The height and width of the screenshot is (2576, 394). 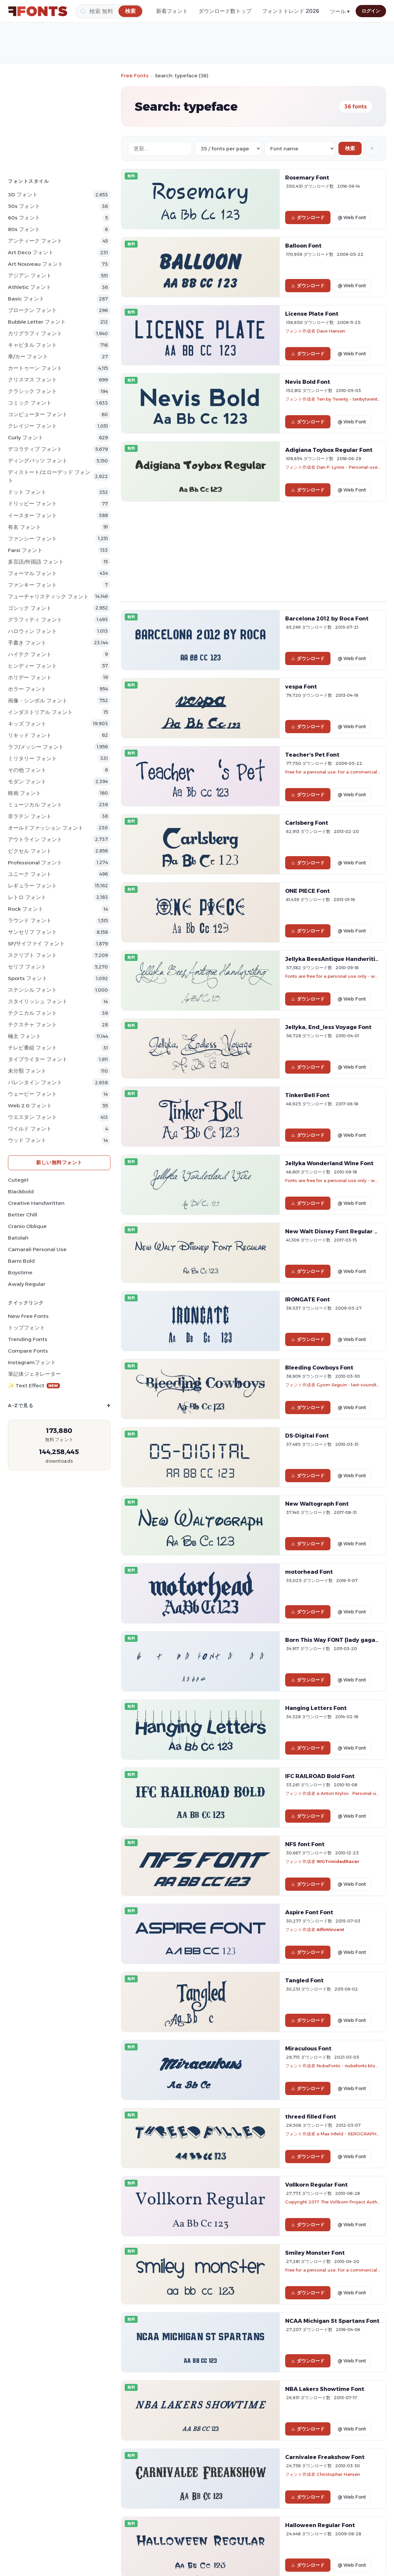 What do you see at coordinates (32, 631) in the screenshot?
I see `ハロウィン フォント` at bounding box center [32, 631].